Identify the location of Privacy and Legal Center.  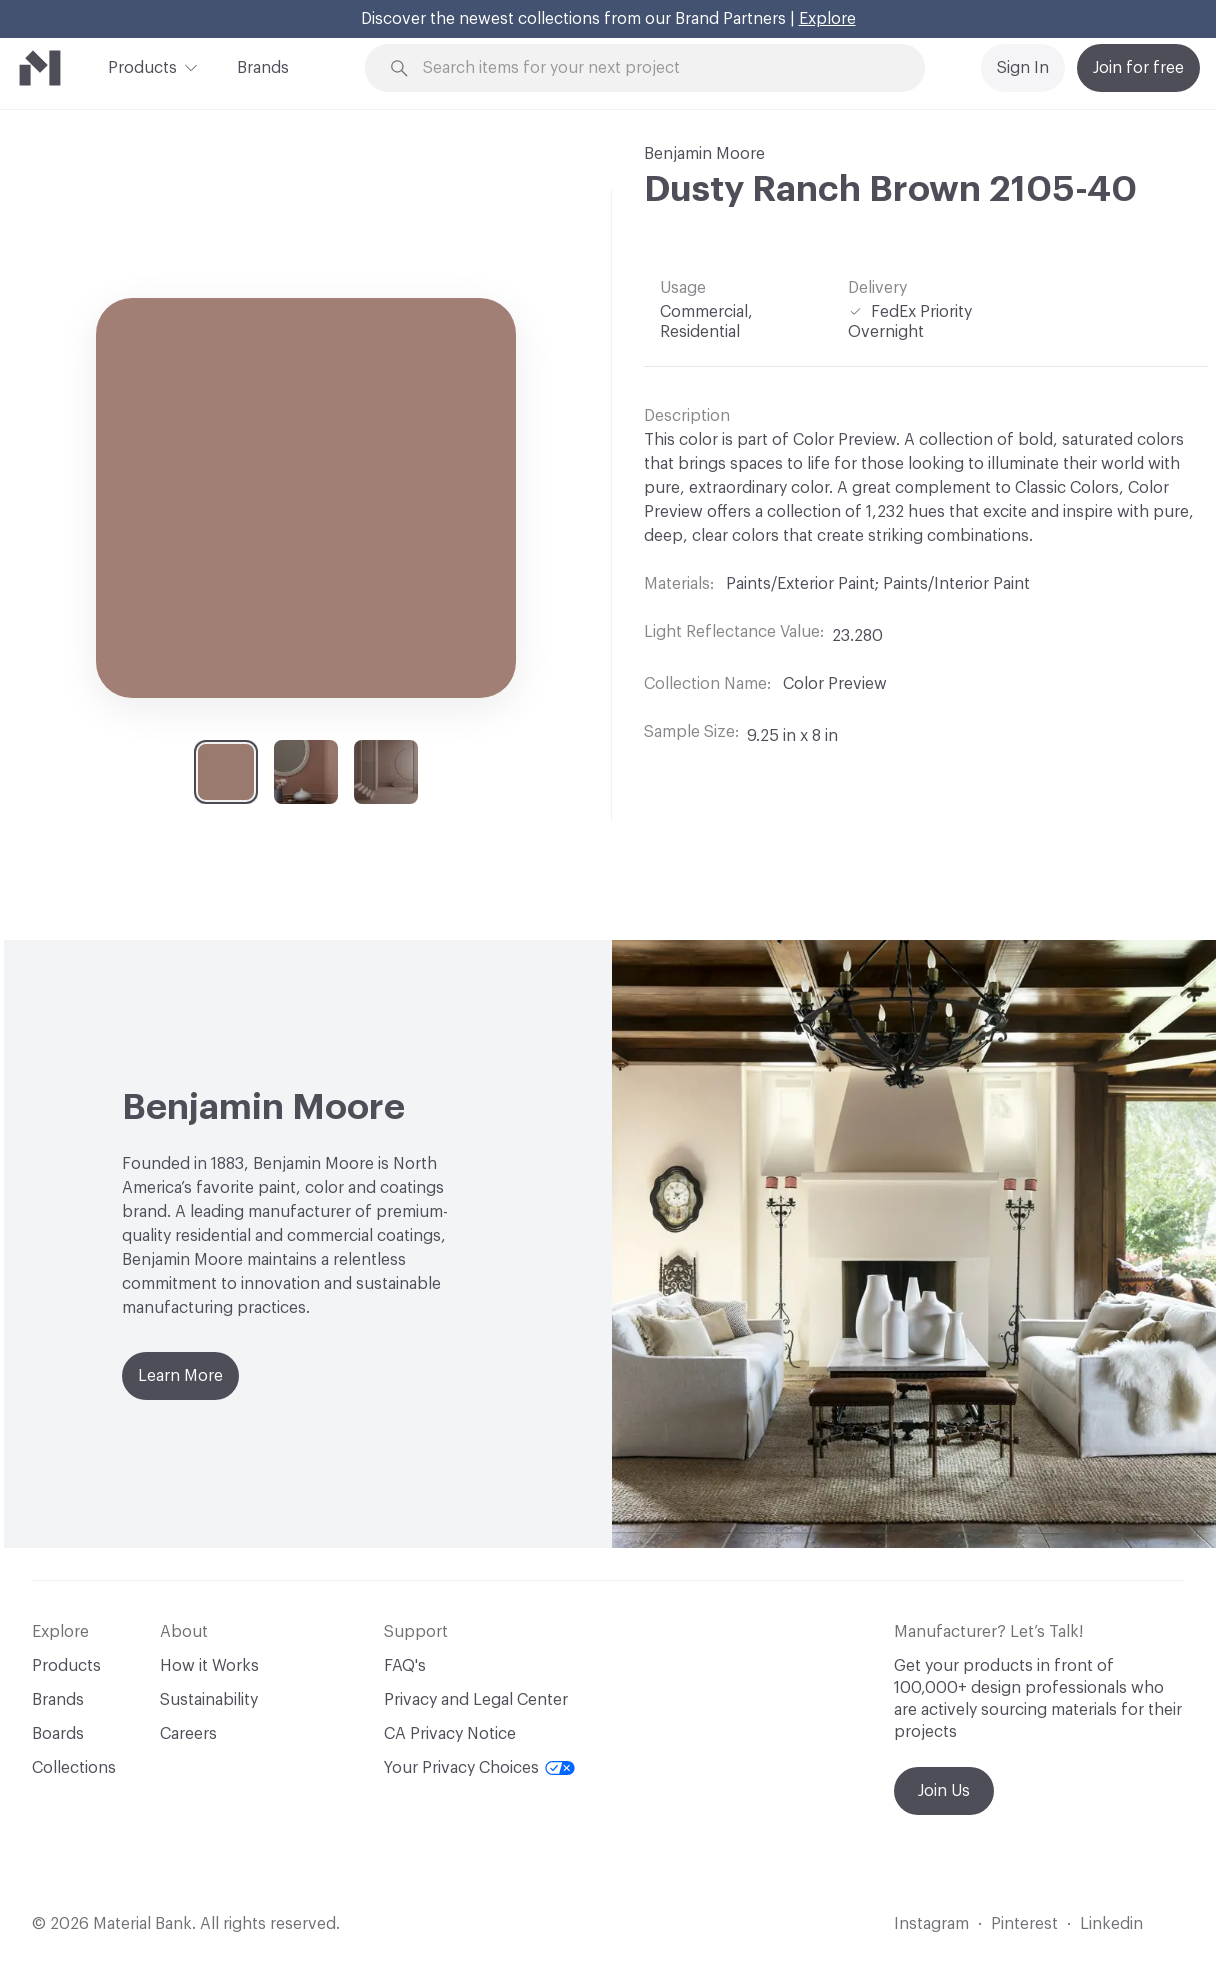
(476, 1700).